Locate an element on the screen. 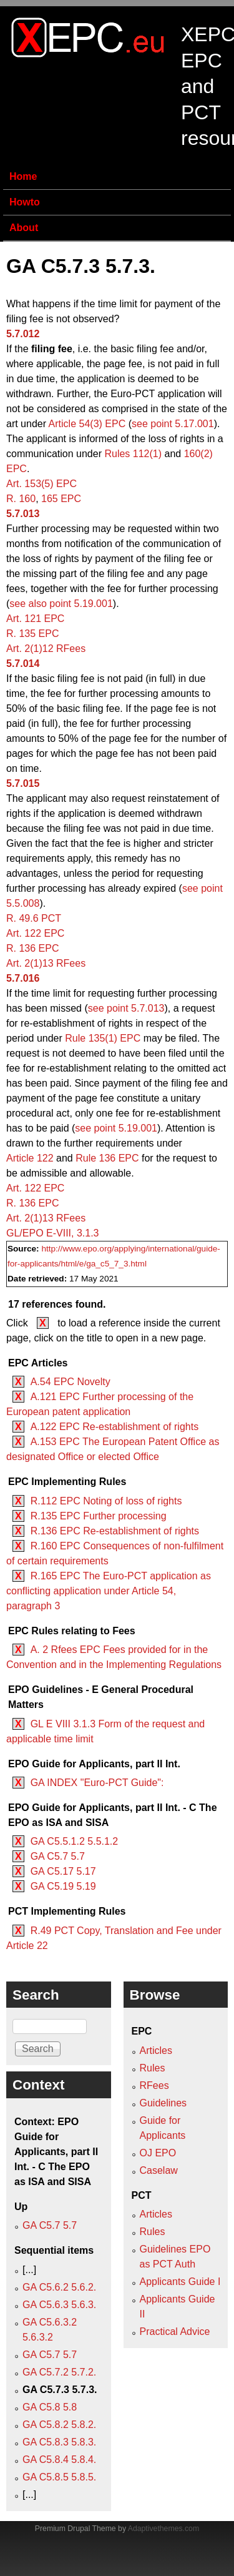  Art. 2(1)12 RFees is located at coordinates (45, 648).